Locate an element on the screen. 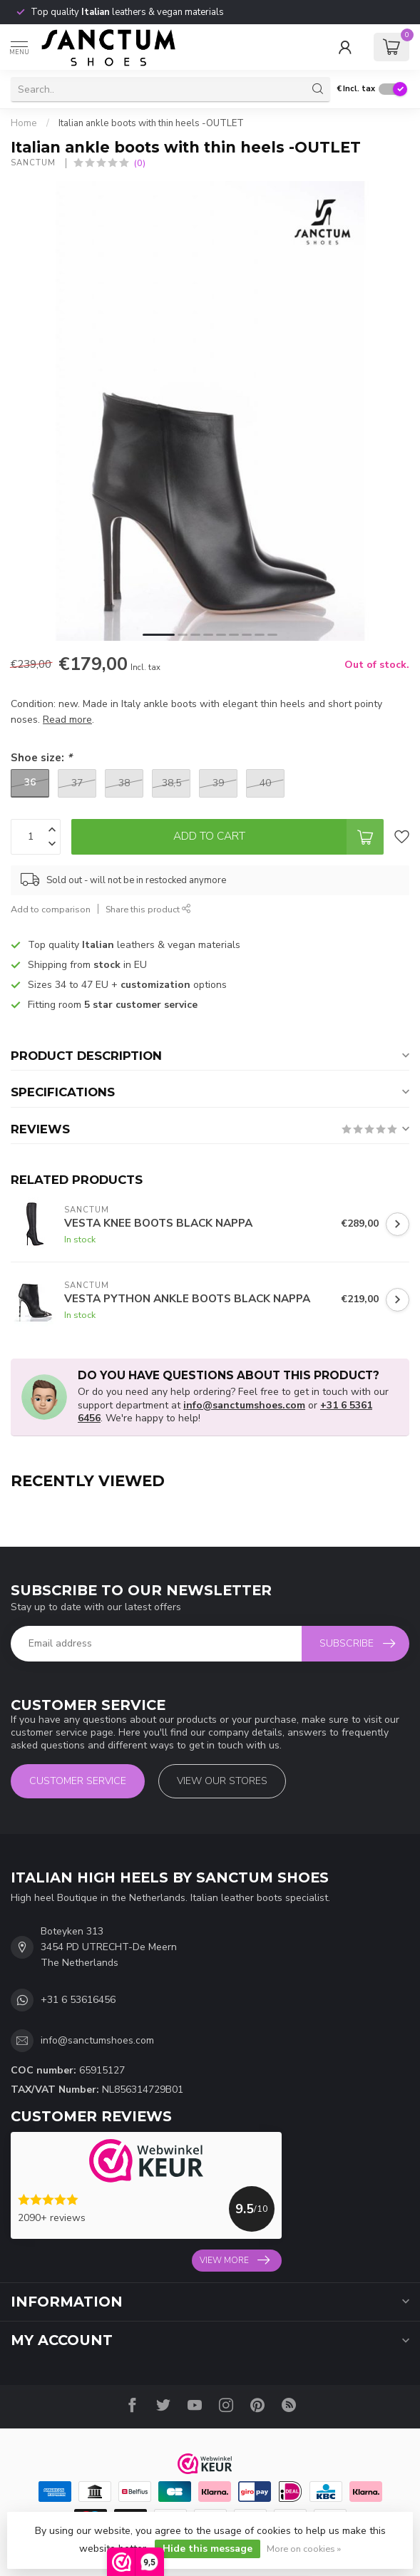 This screenshot has width=420, height=2576. Sanctum is located at coordinates (34, 163).